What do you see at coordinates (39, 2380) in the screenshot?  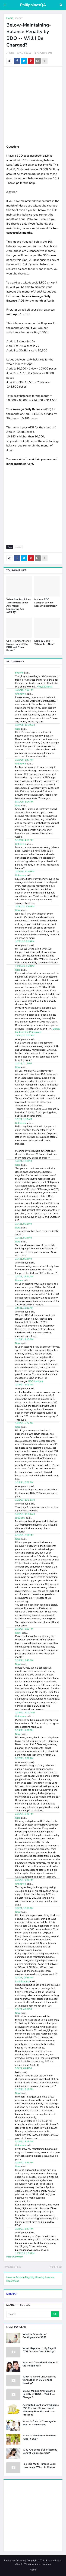 I see `What is IST04: Unsuccessful transaction in BDO online banking?` at bounding box center [39, 2380].